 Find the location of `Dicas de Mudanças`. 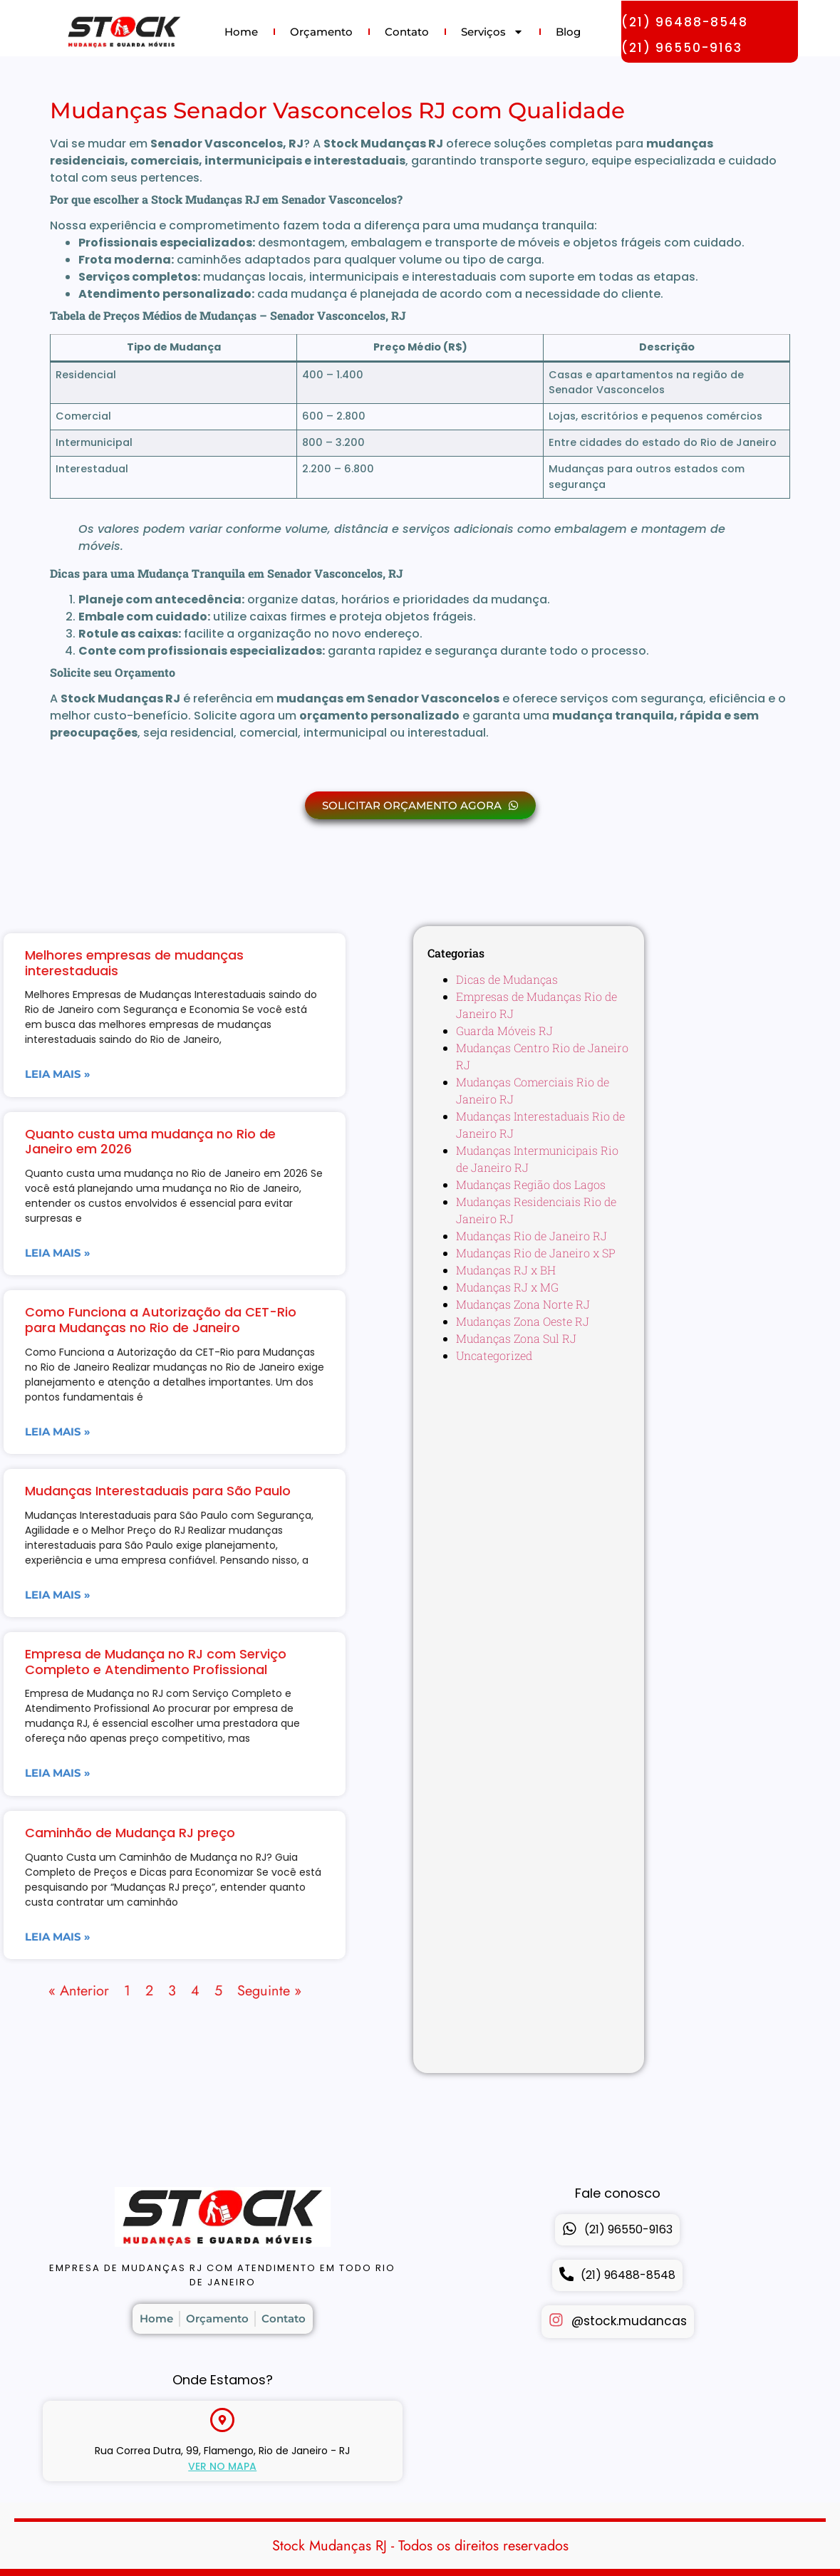

Dicas de Mudanças is located at coordinates (507, 979).